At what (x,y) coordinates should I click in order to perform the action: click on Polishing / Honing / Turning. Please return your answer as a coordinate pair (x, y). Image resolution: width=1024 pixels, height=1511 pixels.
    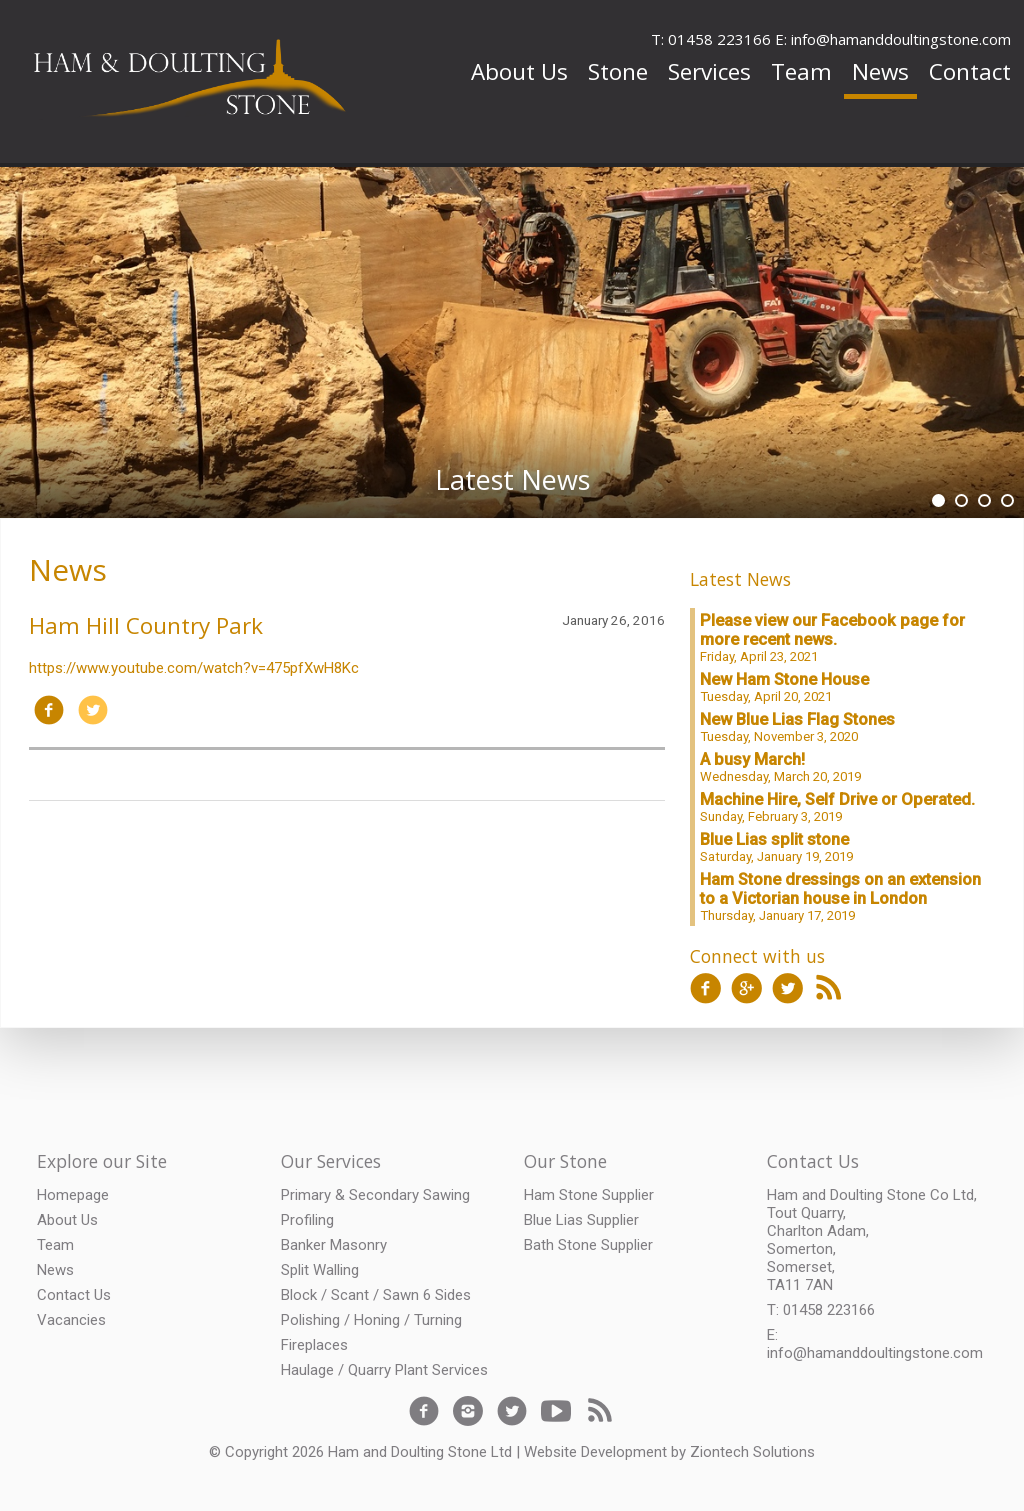
    Looking at the image, I should click on (371, 1320).